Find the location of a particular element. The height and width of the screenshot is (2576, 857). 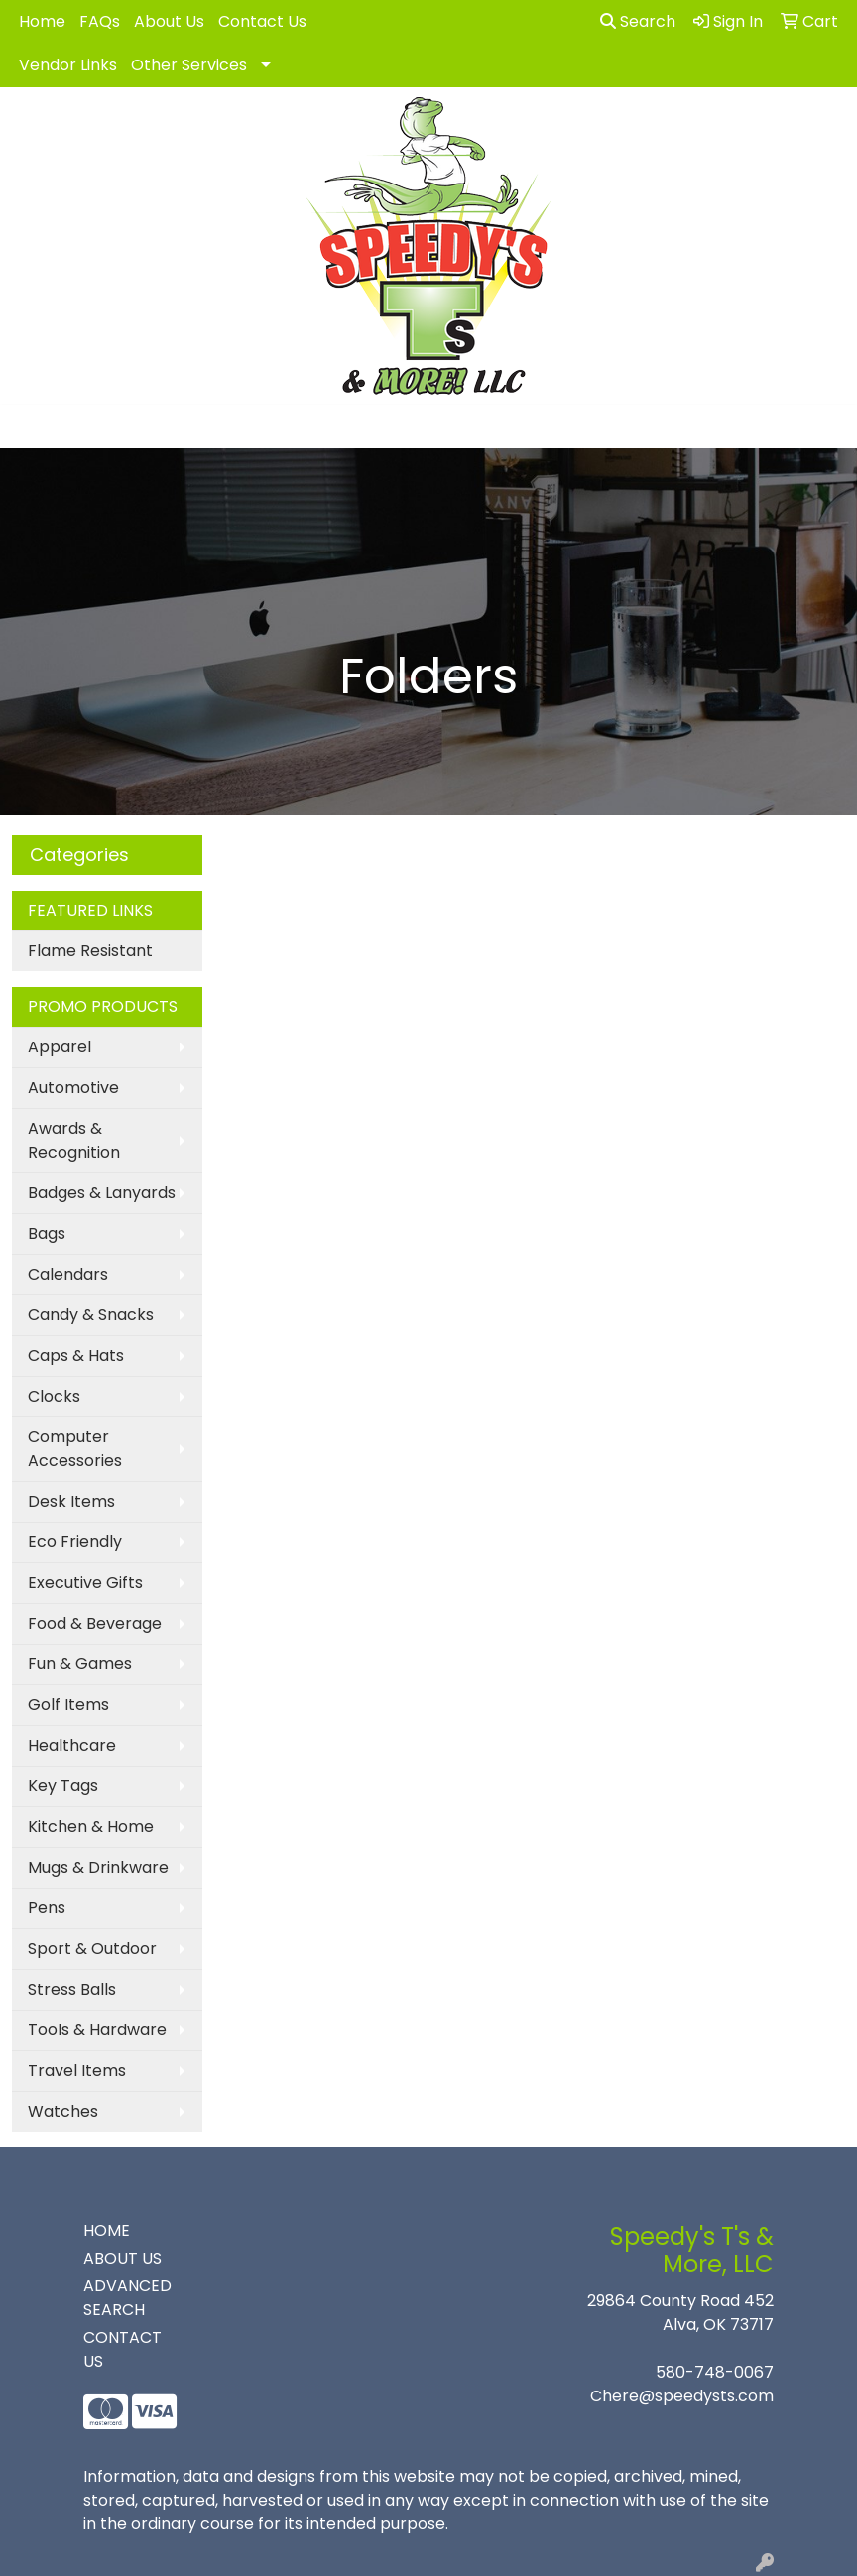

About Us is located at coordinates (169, 21).